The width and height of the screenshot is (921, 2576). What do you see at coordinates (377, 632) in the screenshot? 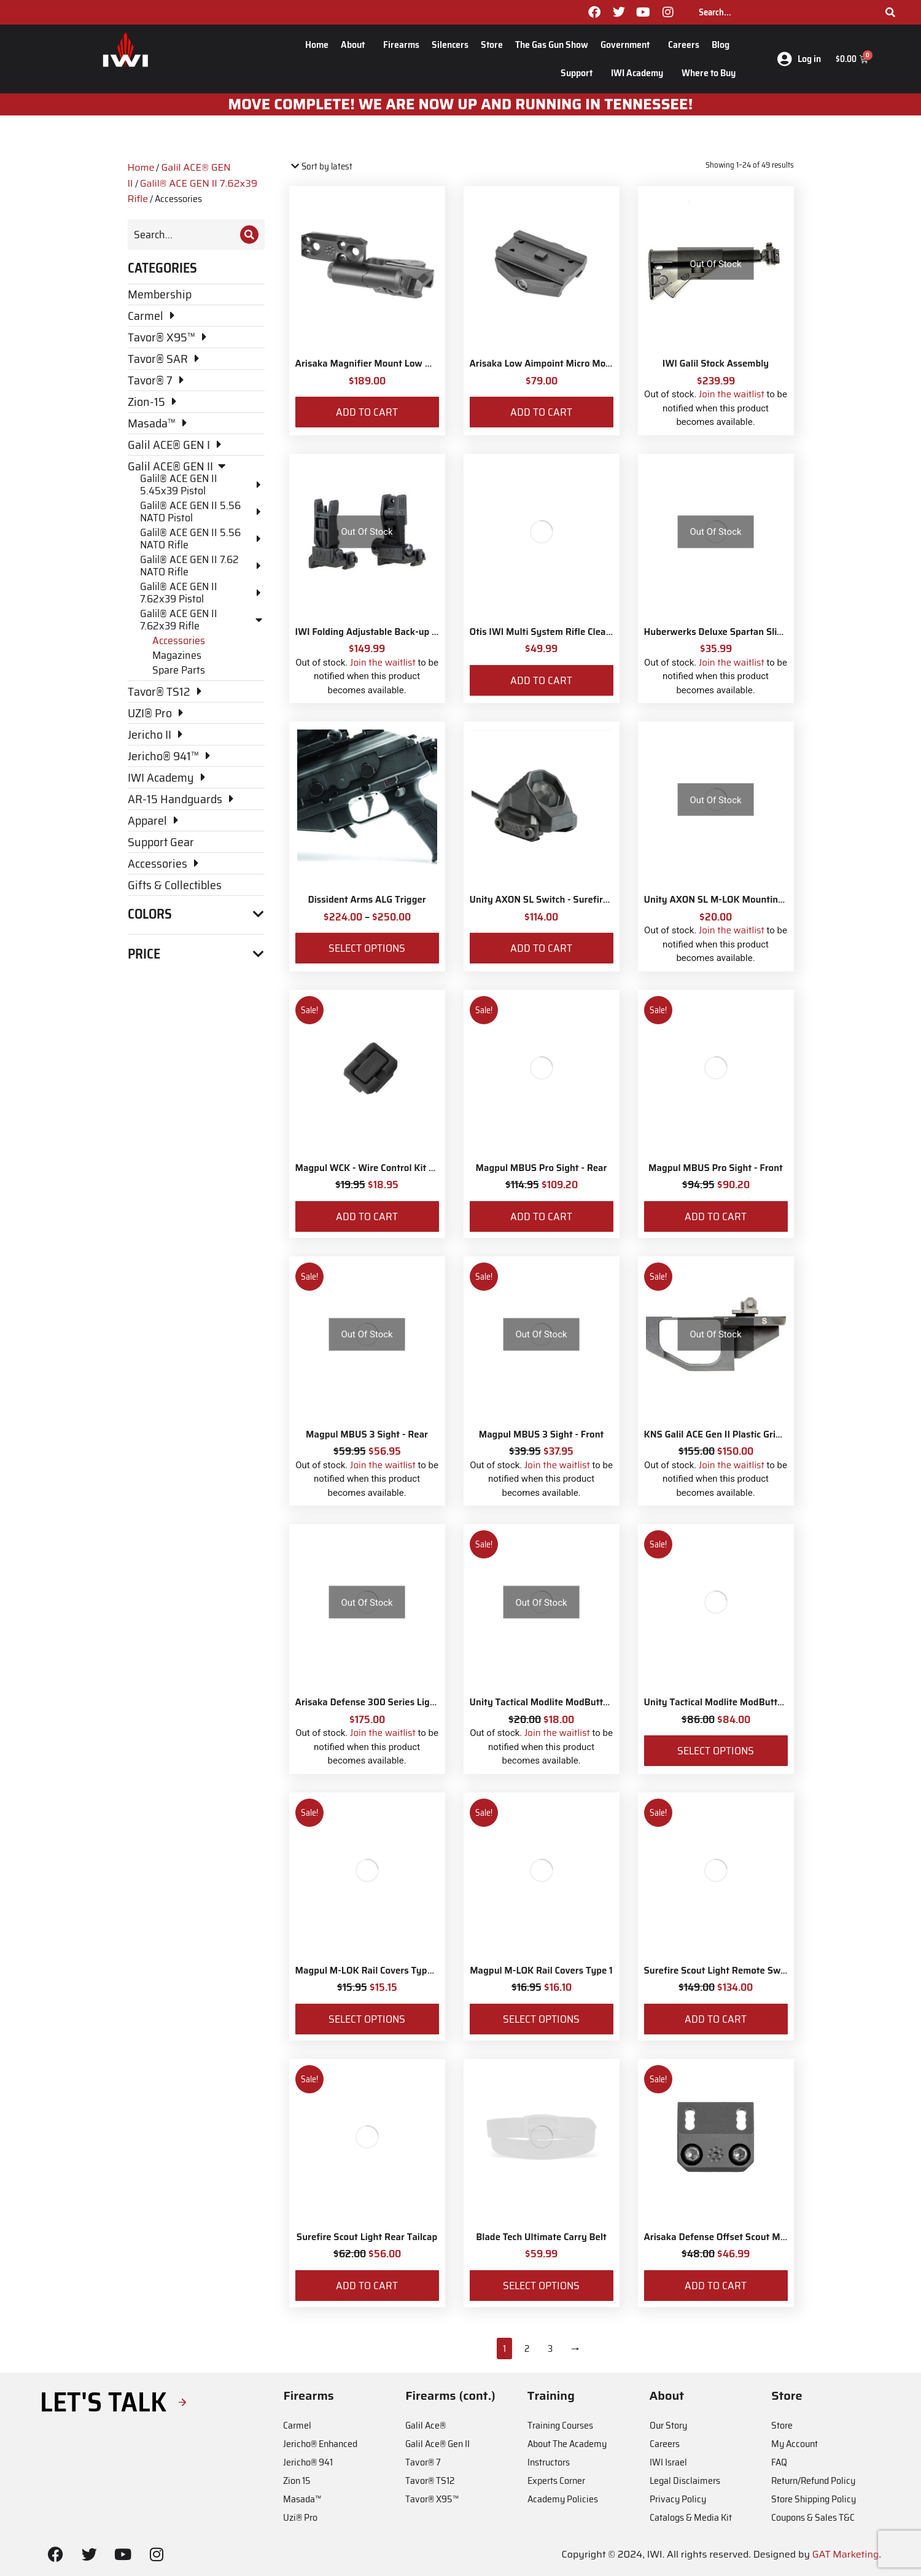
I see `IWI Folding Adjustable Back-up Sights` at bounding box center [377, 632].